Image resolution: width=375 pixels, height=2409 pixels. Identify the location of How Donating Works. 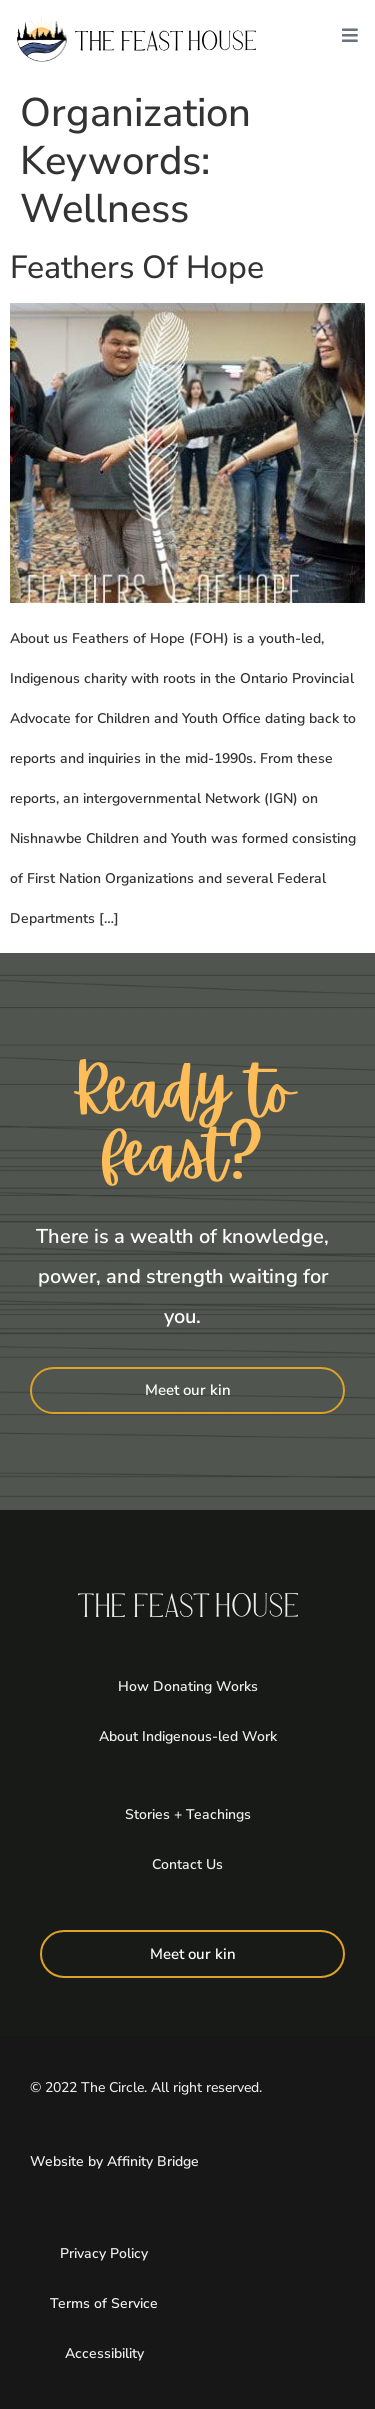
(188, 1686).